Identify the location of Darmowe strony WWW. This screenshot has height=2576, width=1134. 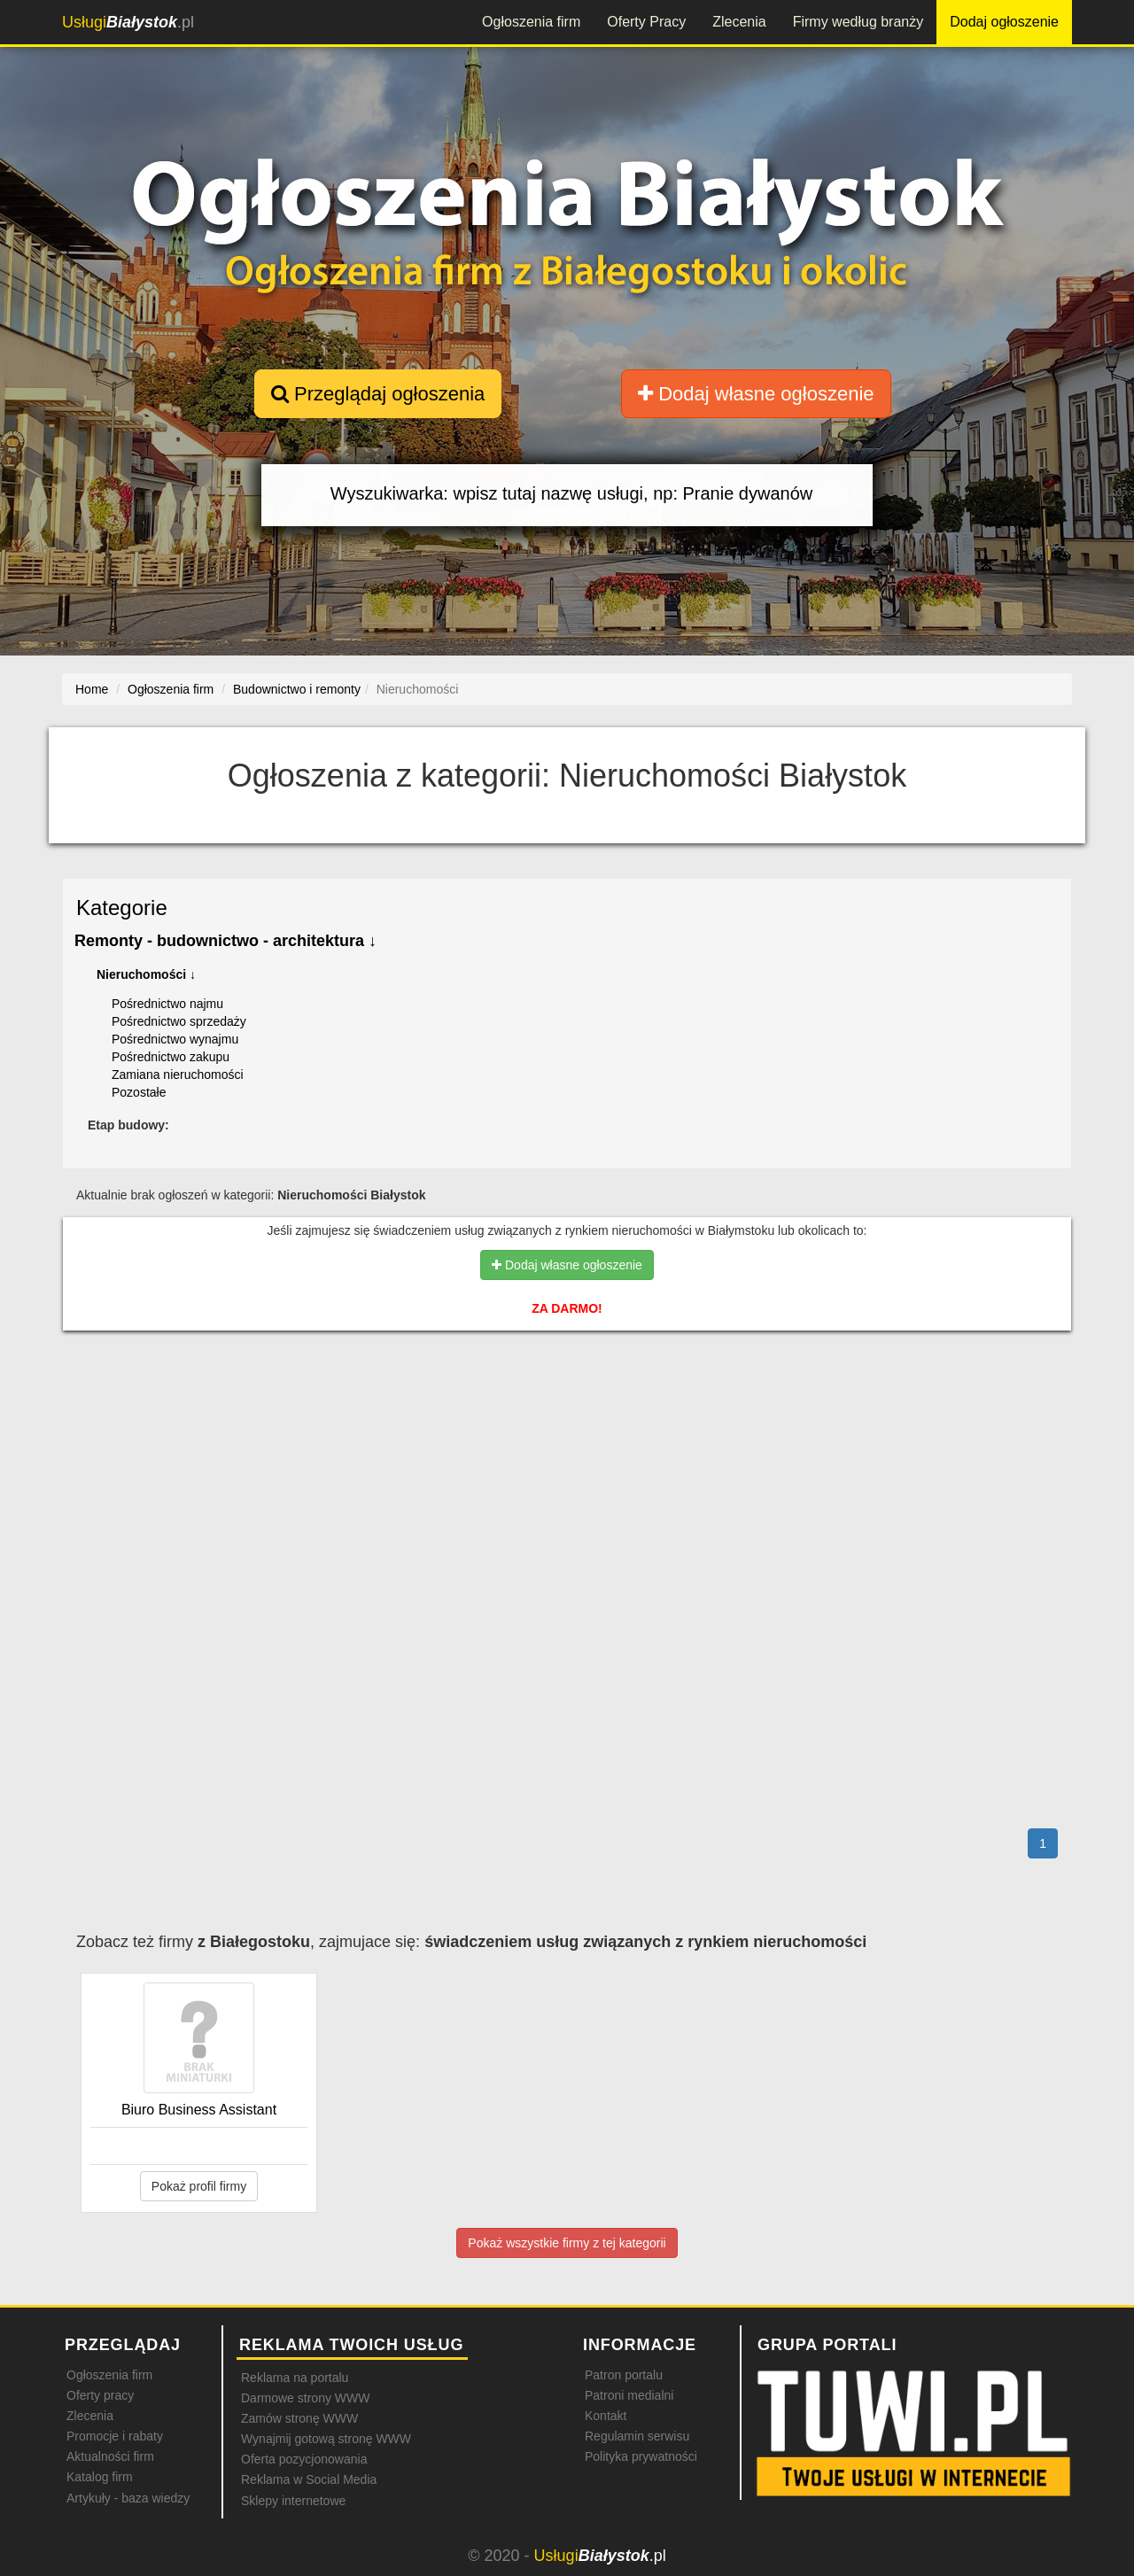
(305, 2398).